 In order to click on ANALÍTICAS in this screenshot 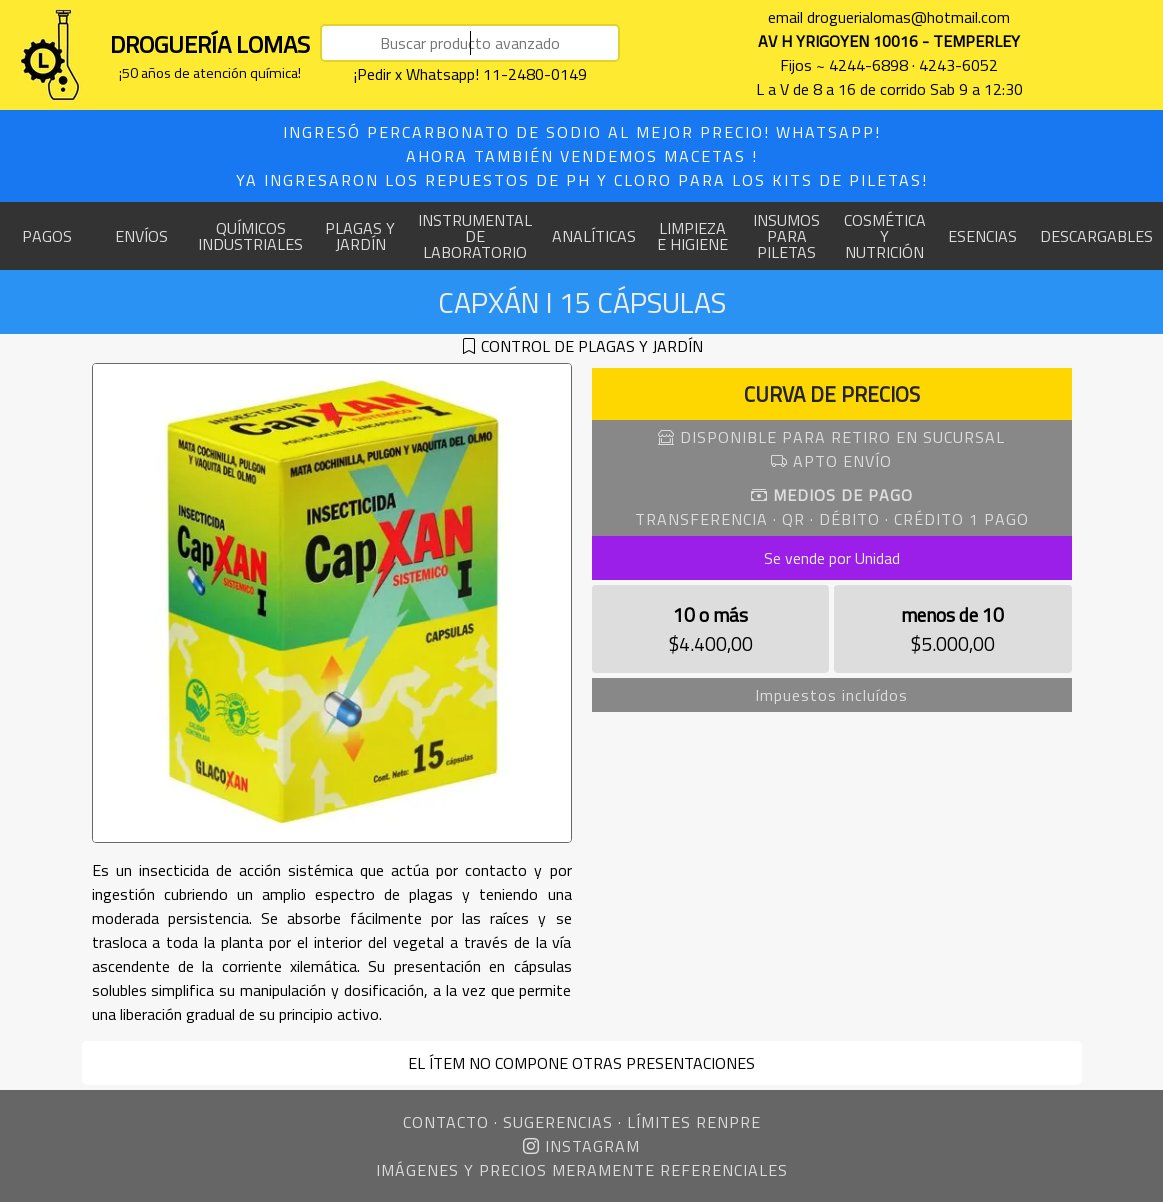, I will do `click(594, 236)`.